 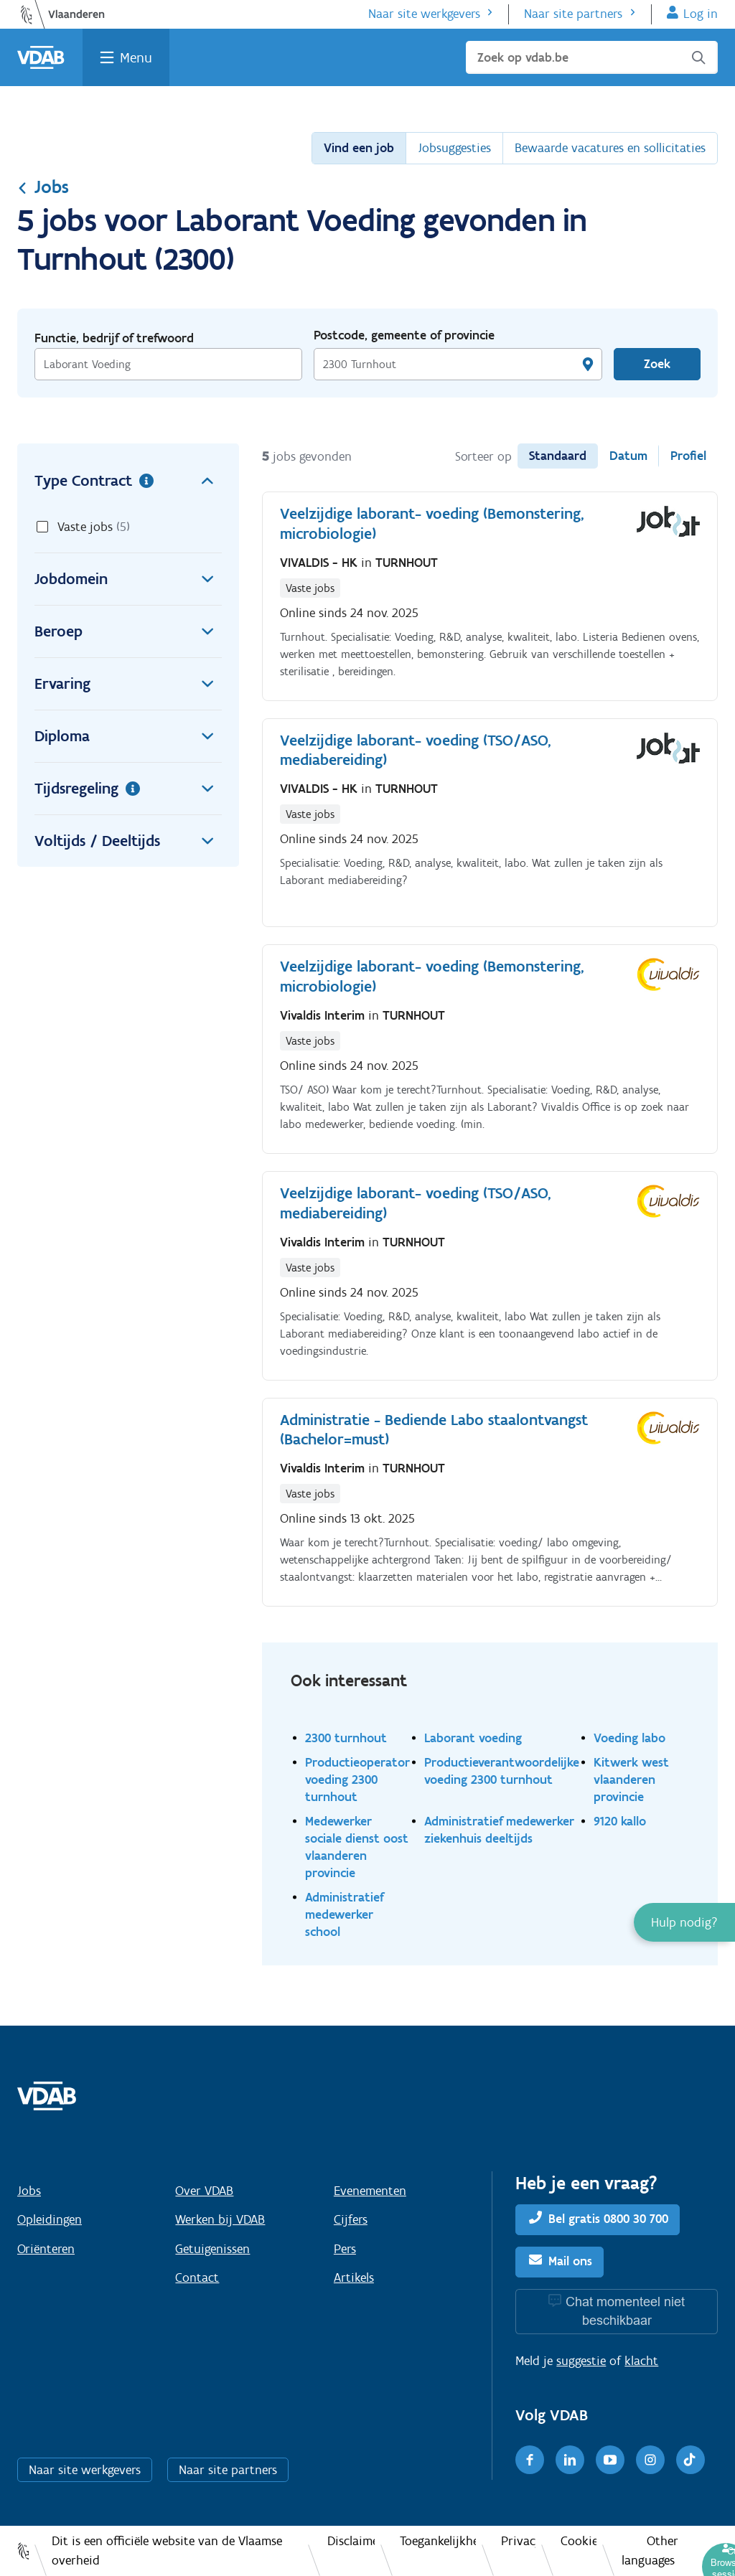 I want to click on [Zoek op vdab.be], so click(x=592, y=57).